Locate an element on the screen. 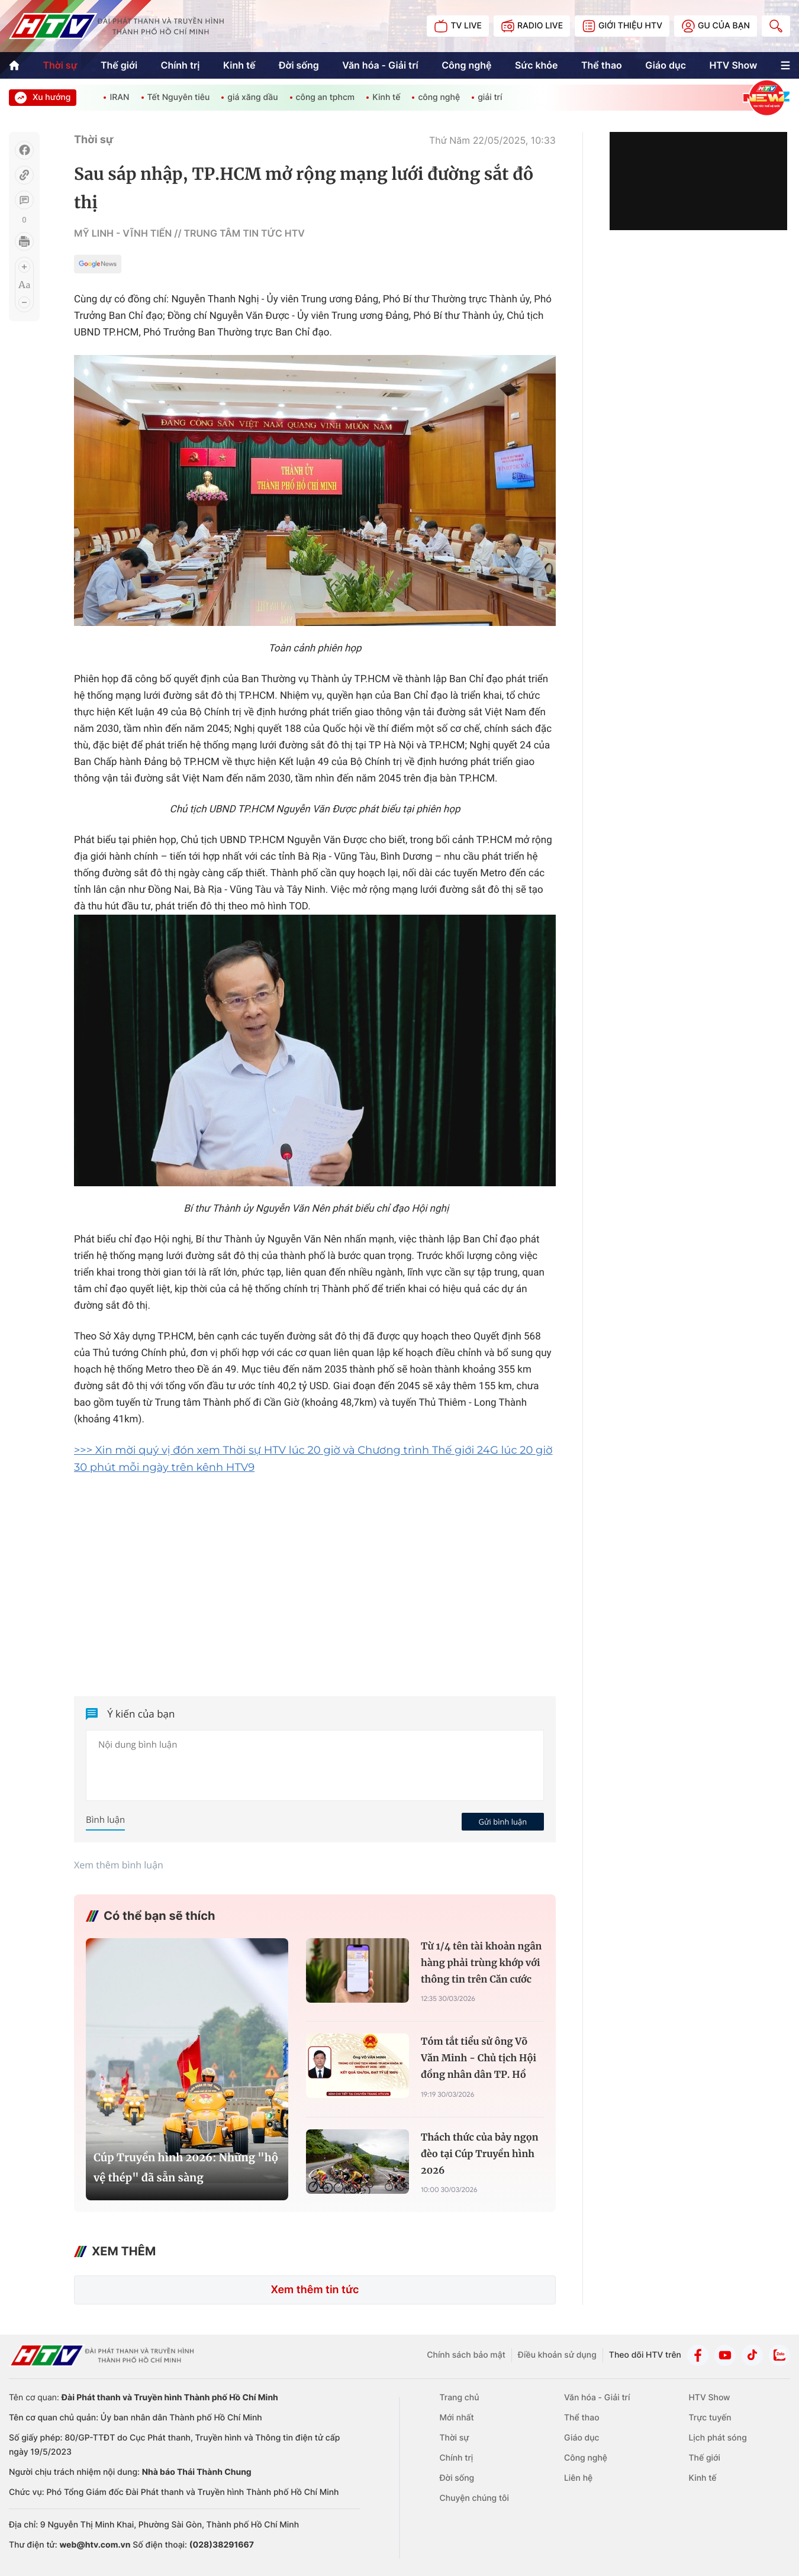  Thế giới is located at coordinates (119, 65).